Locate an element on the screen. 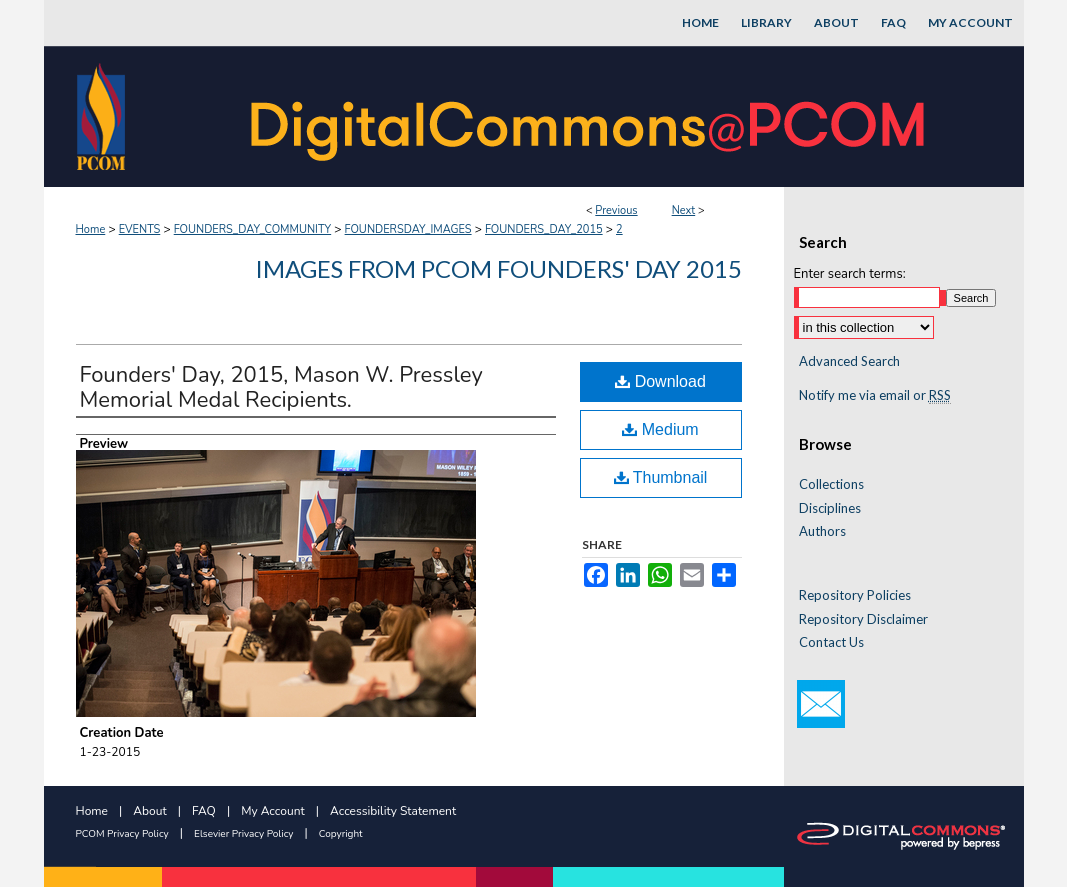 The width and height of the screenshot is (1067, 887). Next is located at coordinates (684, 210).